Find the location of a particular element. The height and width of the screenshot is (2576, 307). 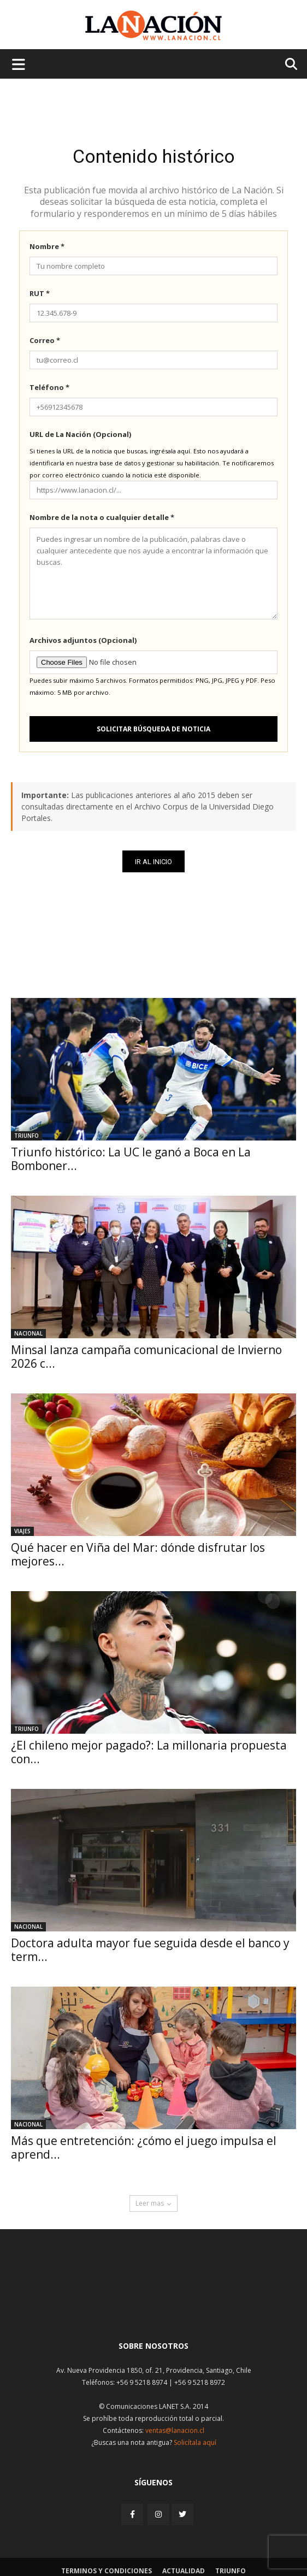

[Menu de hamburguesa] is located at coordinates (18, 64).